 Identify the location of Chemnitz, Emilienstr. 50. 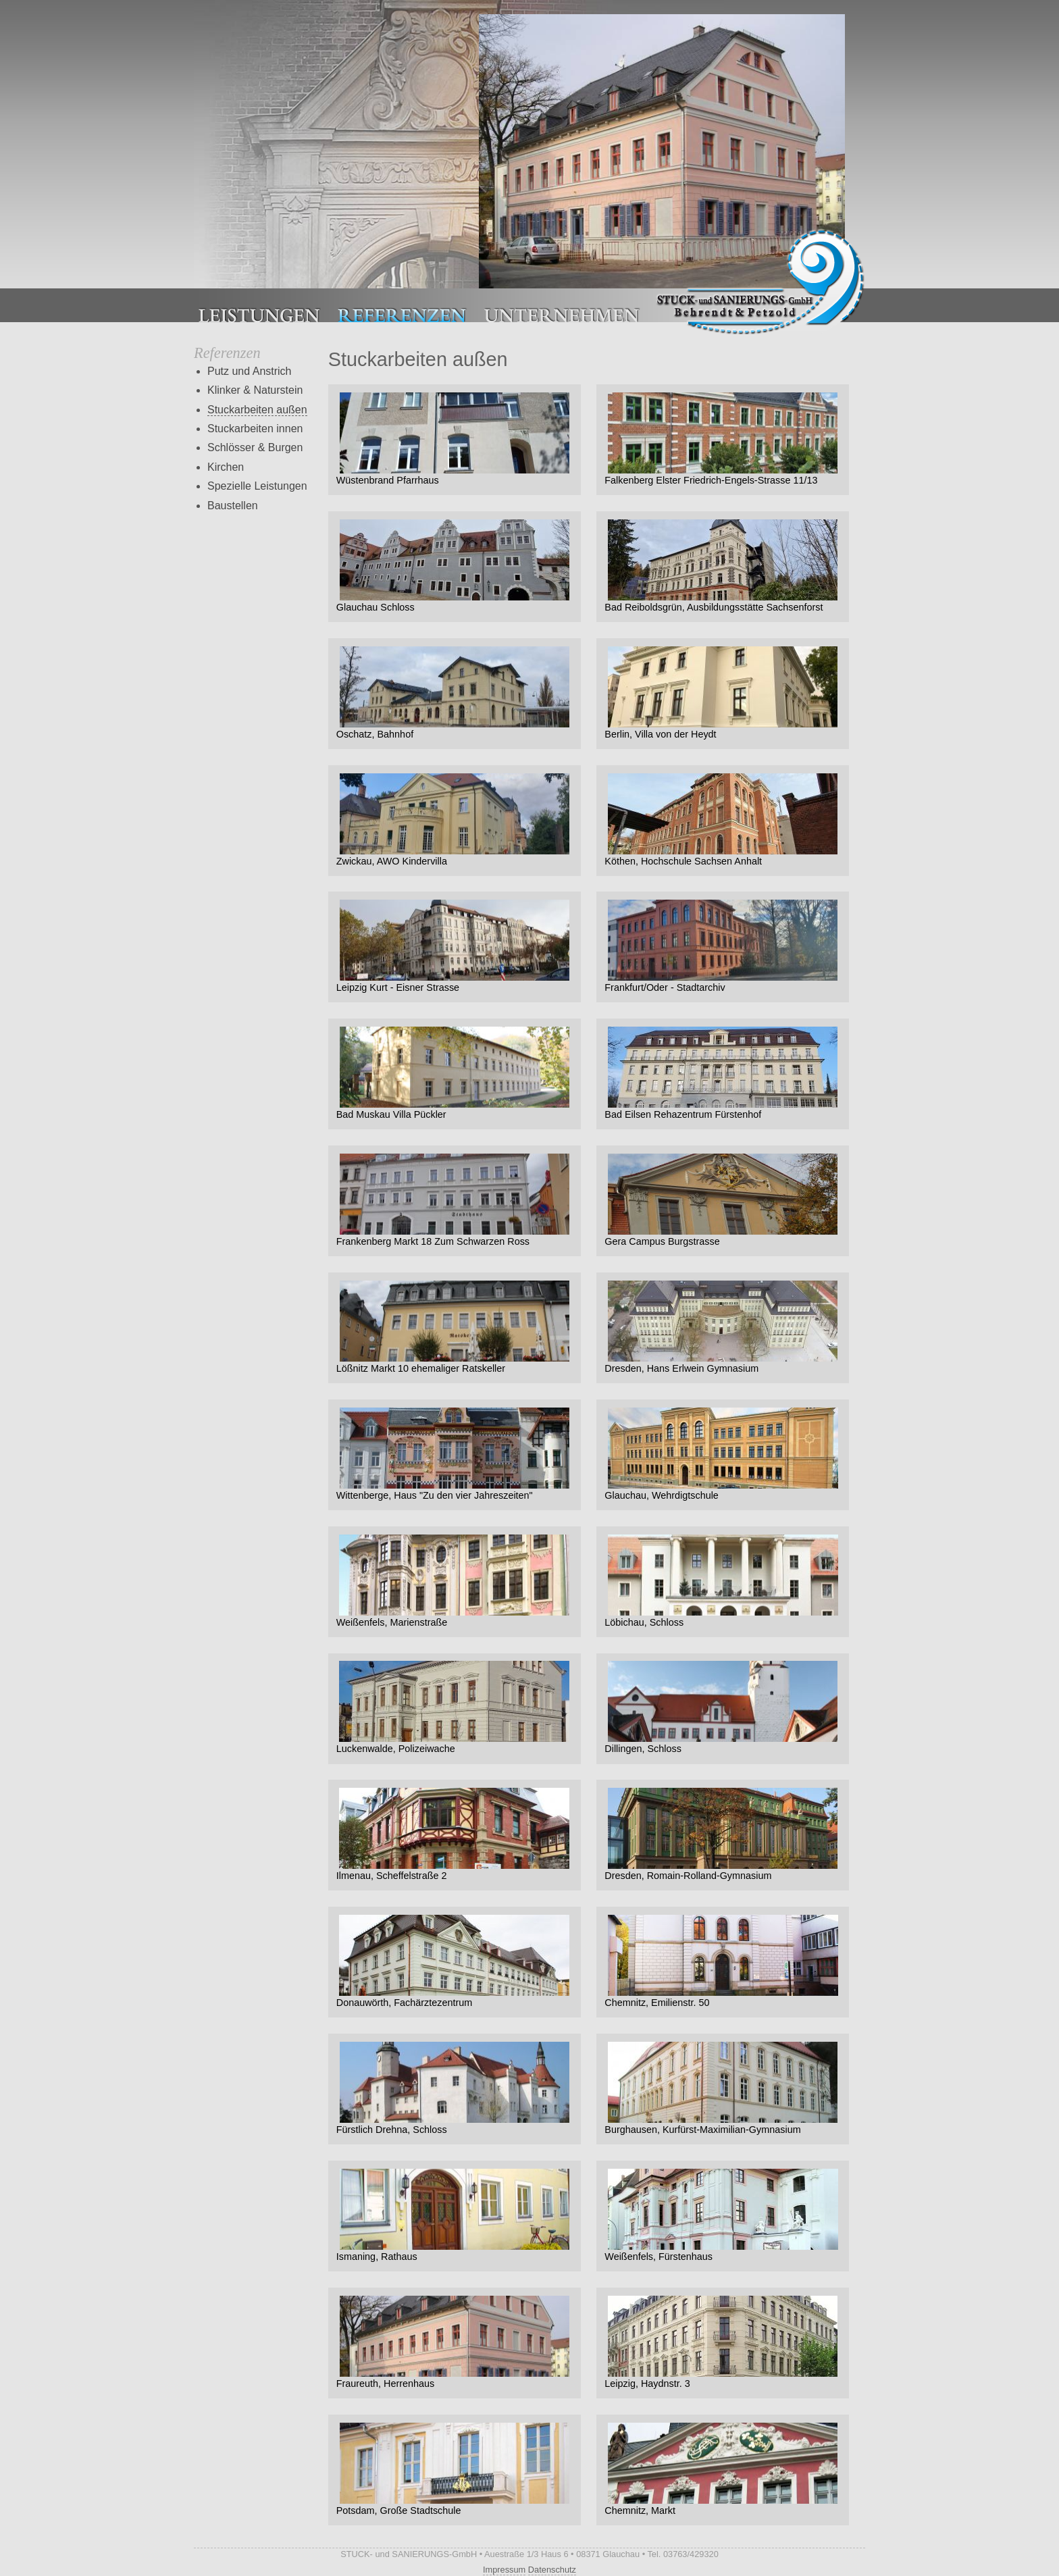
(722, 1961).